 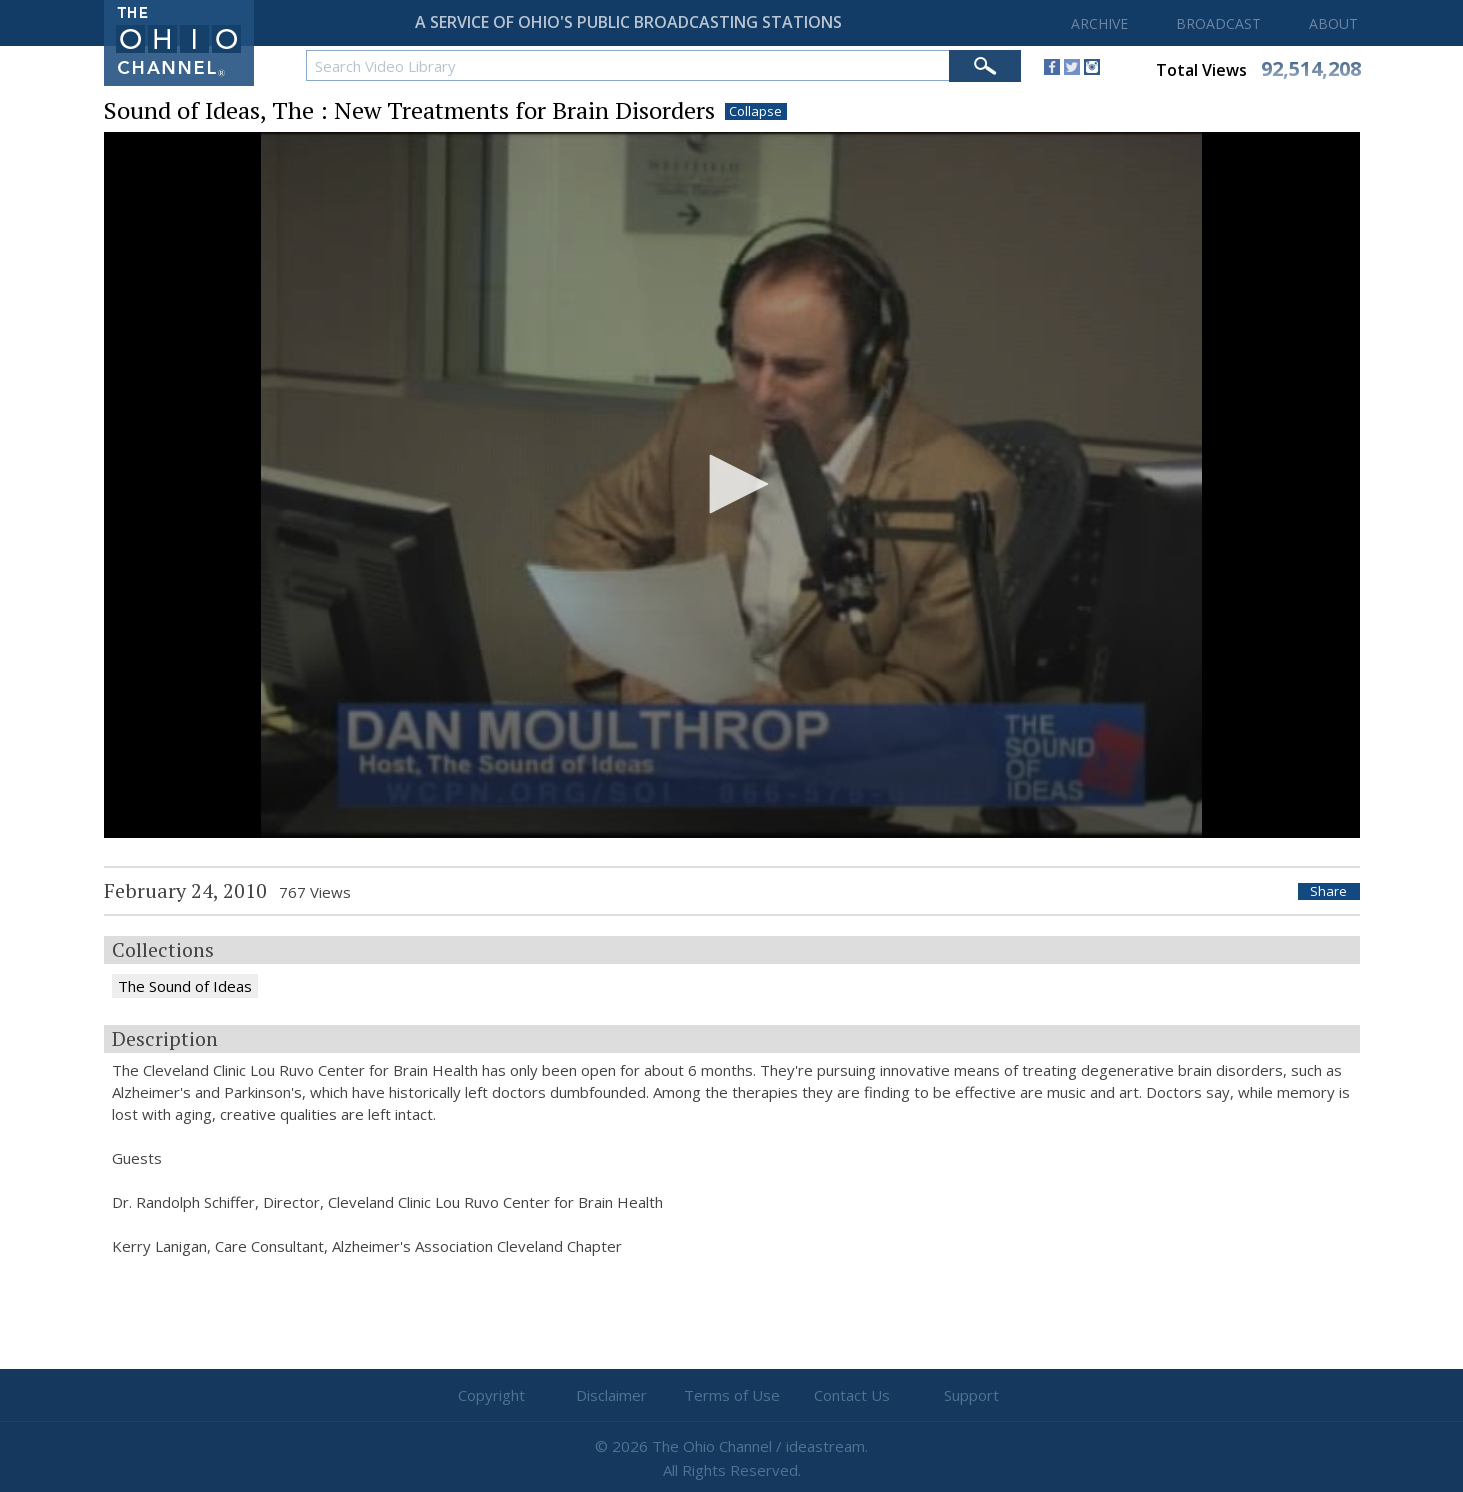 I want to click on Collapse, so click(x=755, y=111).